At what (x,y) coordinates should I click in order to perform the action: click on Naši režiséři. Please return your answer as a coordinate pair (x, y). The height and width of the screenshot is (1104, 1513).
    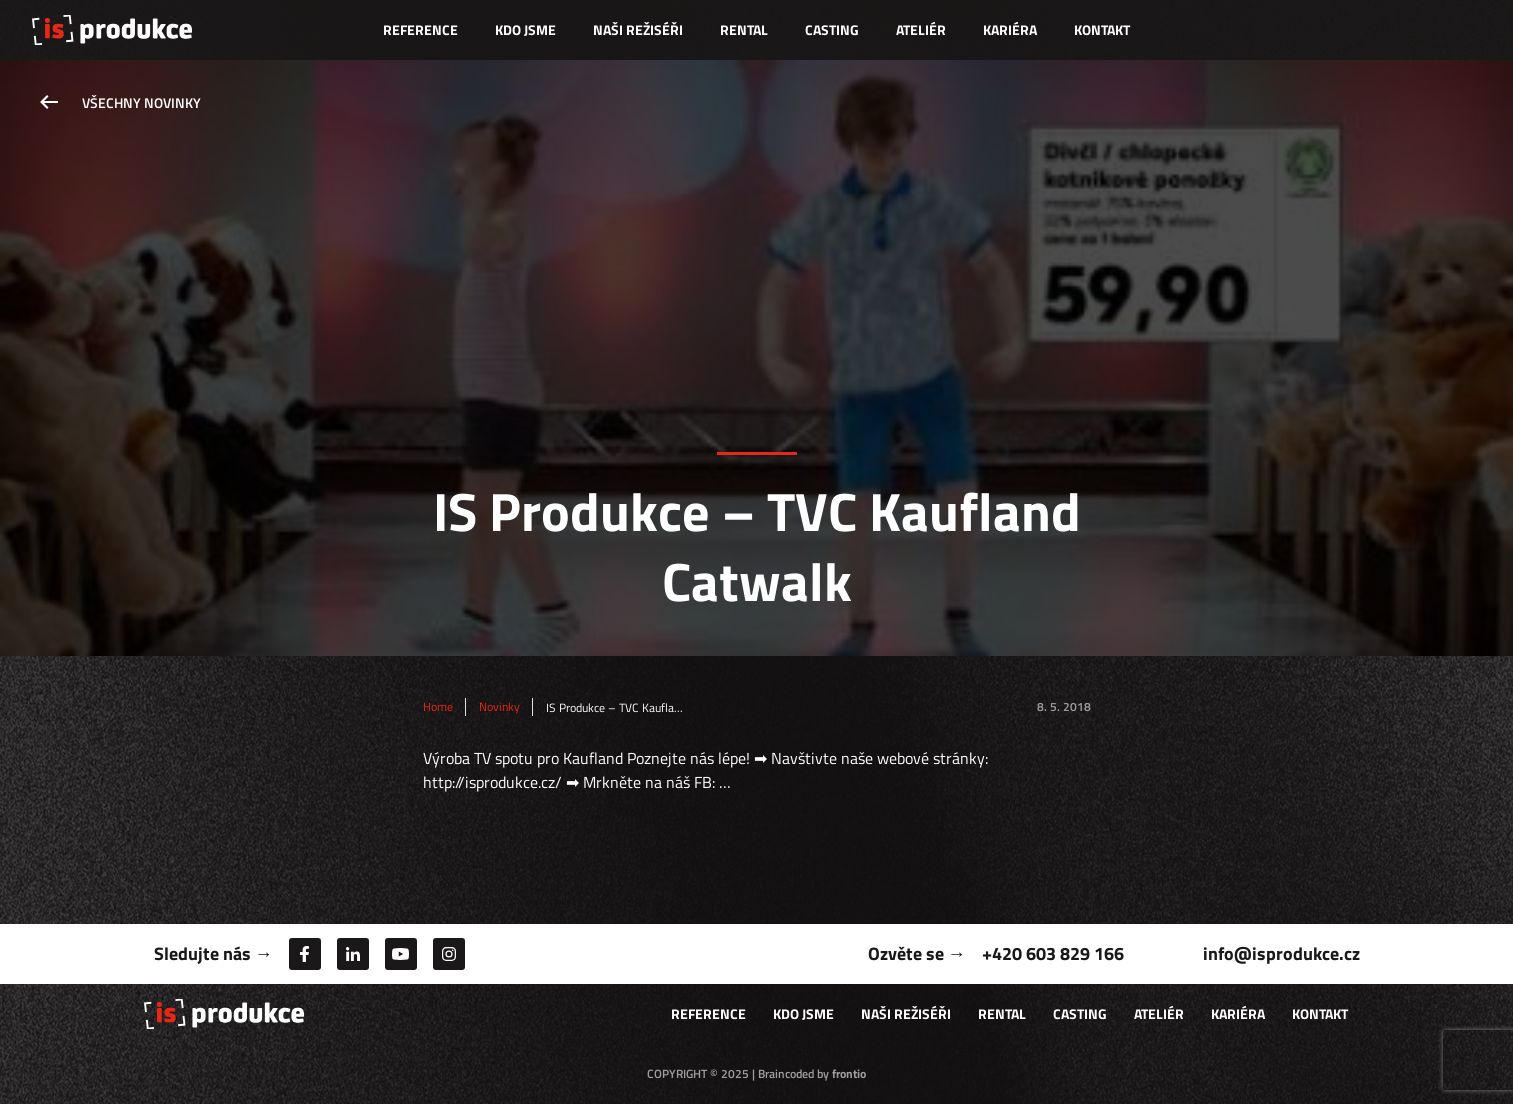
    Looking at the image, I should click on (638, 29).